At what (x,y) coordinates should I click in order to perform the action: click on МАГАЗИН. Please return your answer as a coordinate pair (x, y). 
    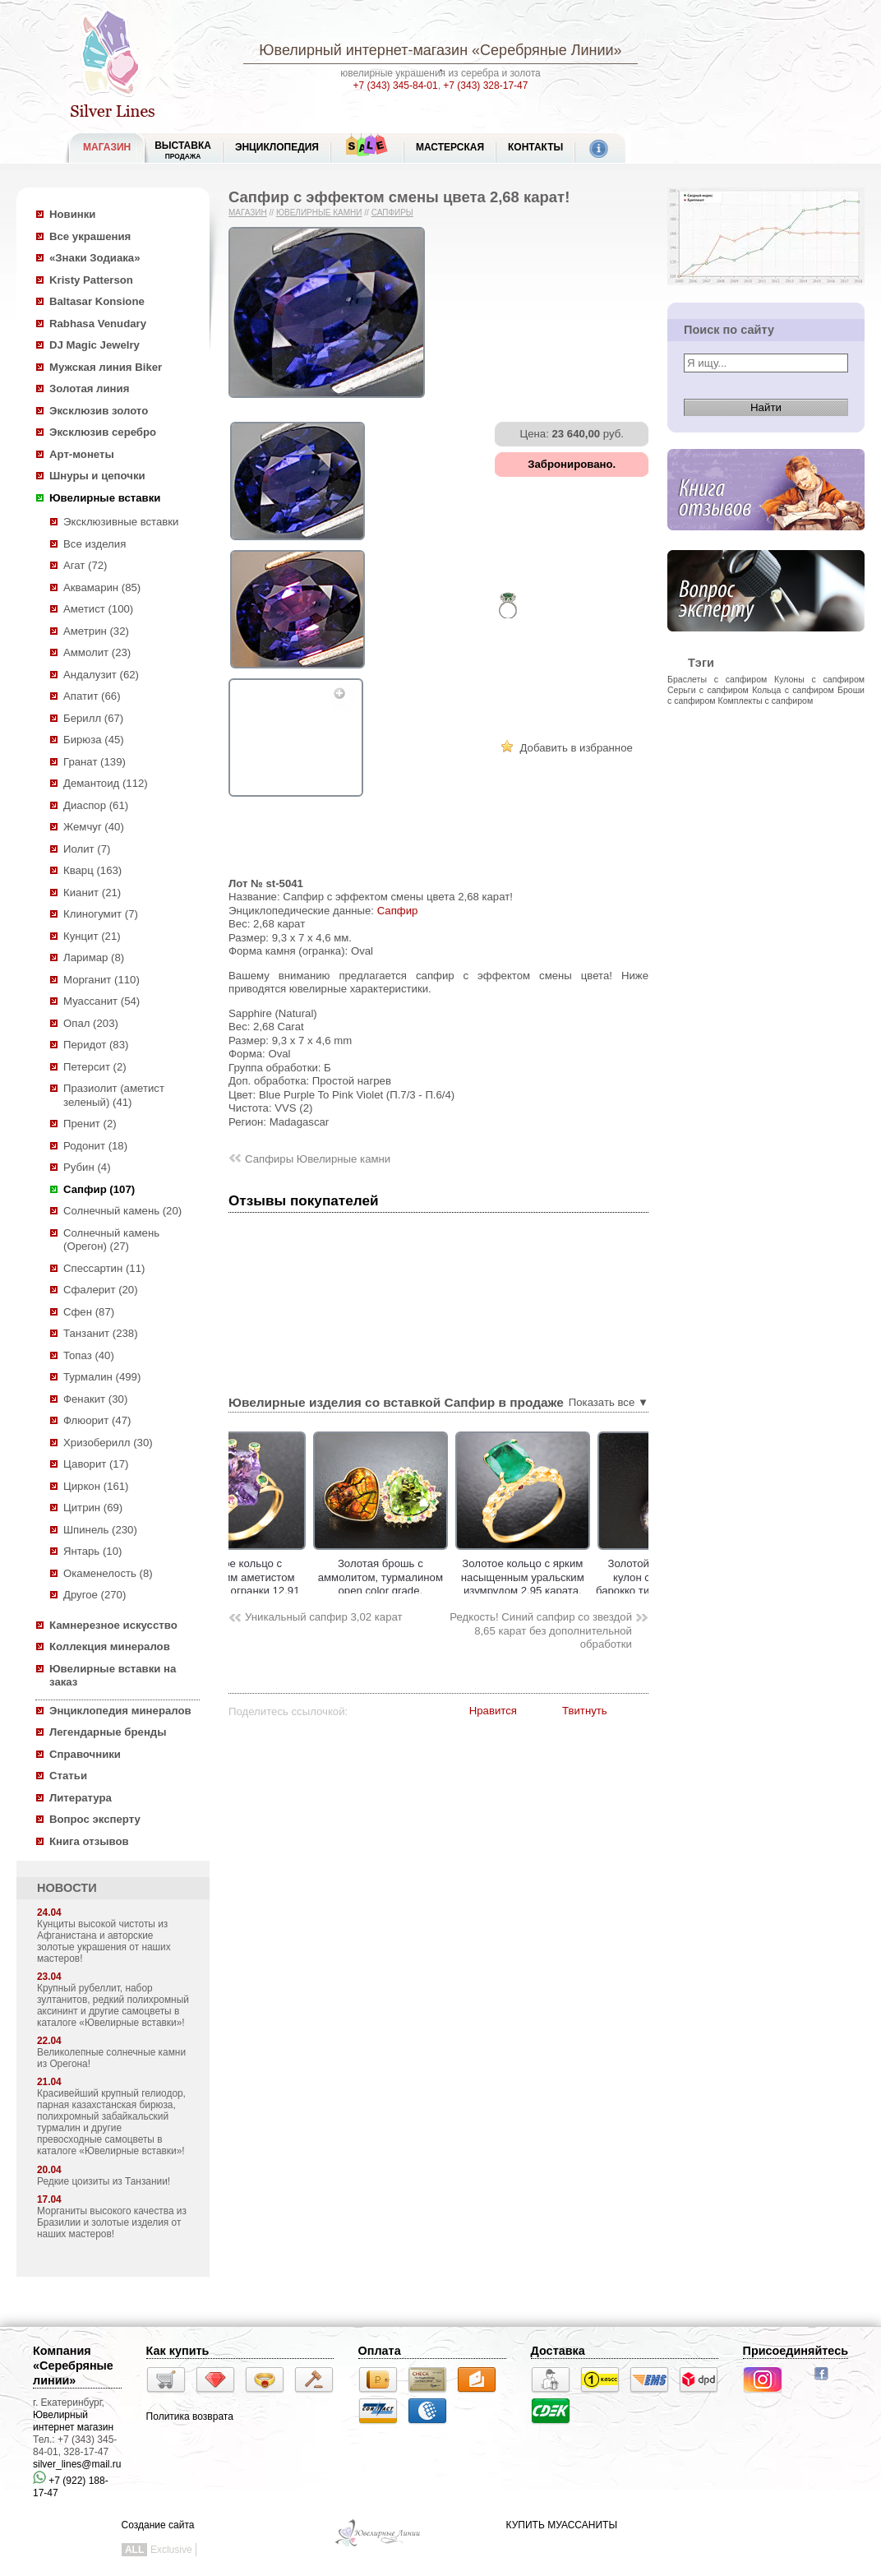
    Looking at the image, I should click on (107, 147).